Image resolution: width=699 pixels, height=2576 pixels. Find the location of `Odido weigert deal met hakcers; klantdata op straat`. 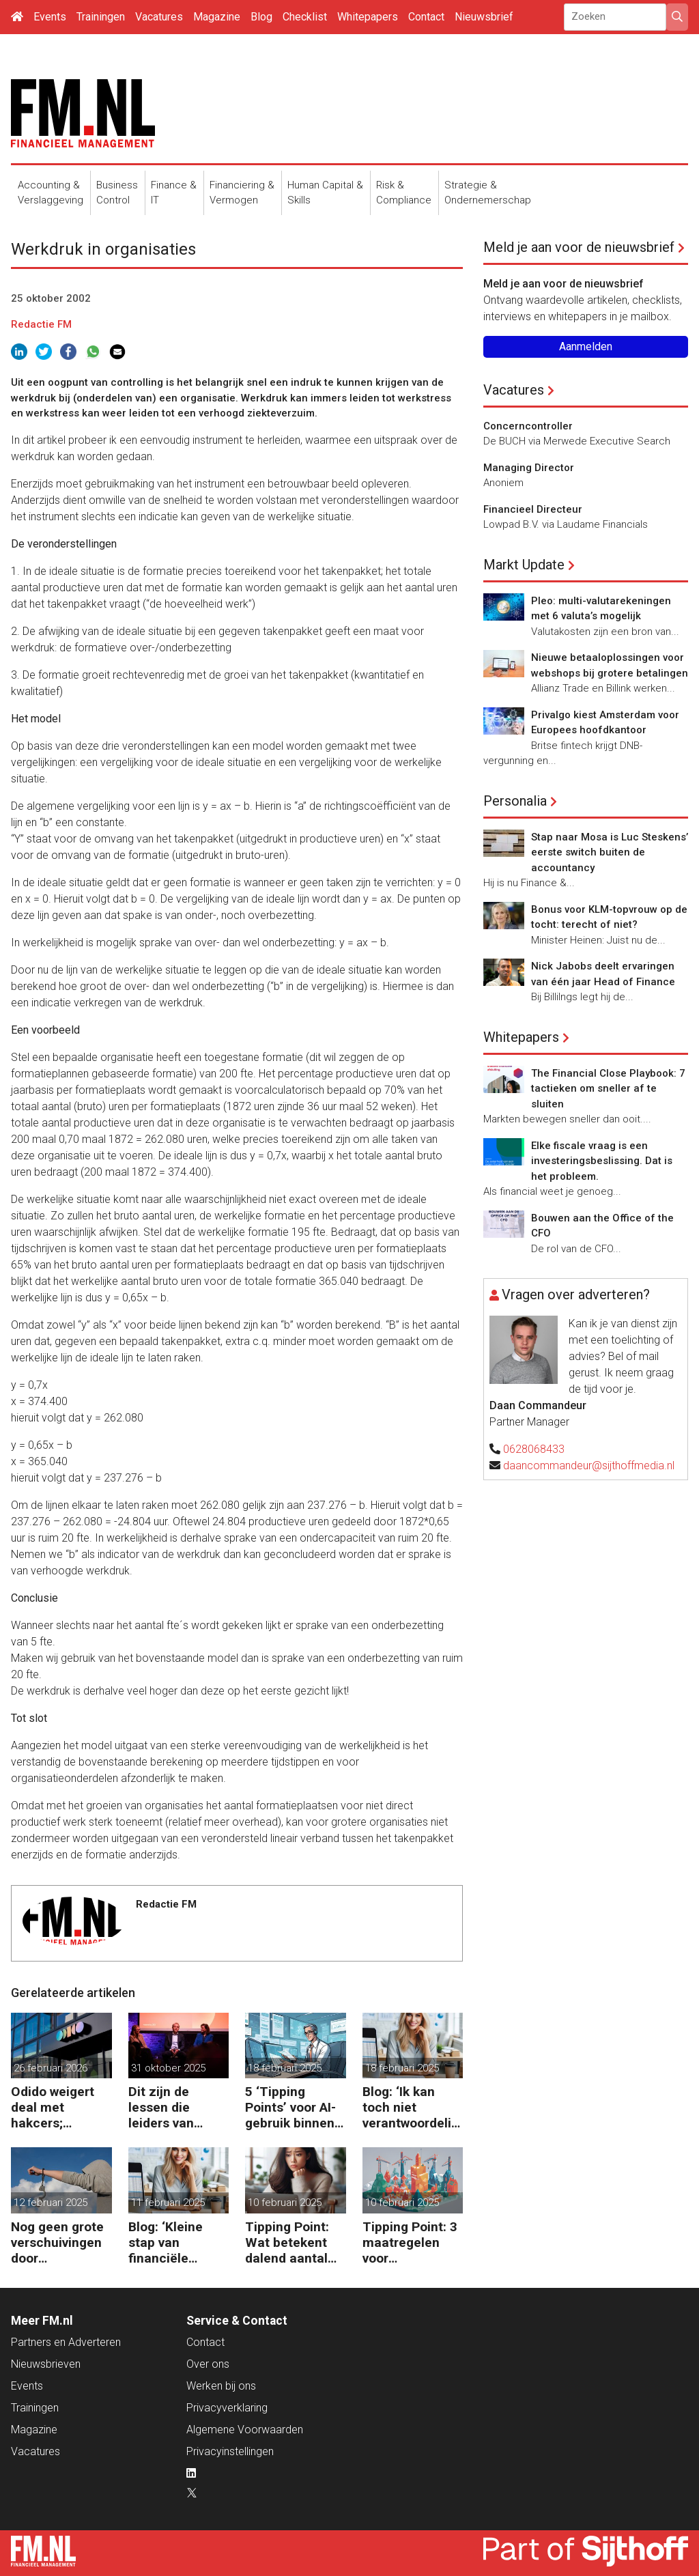

Odido weigert deal met hakcers; klantdata op straat is located at coordinates (52, 2107).